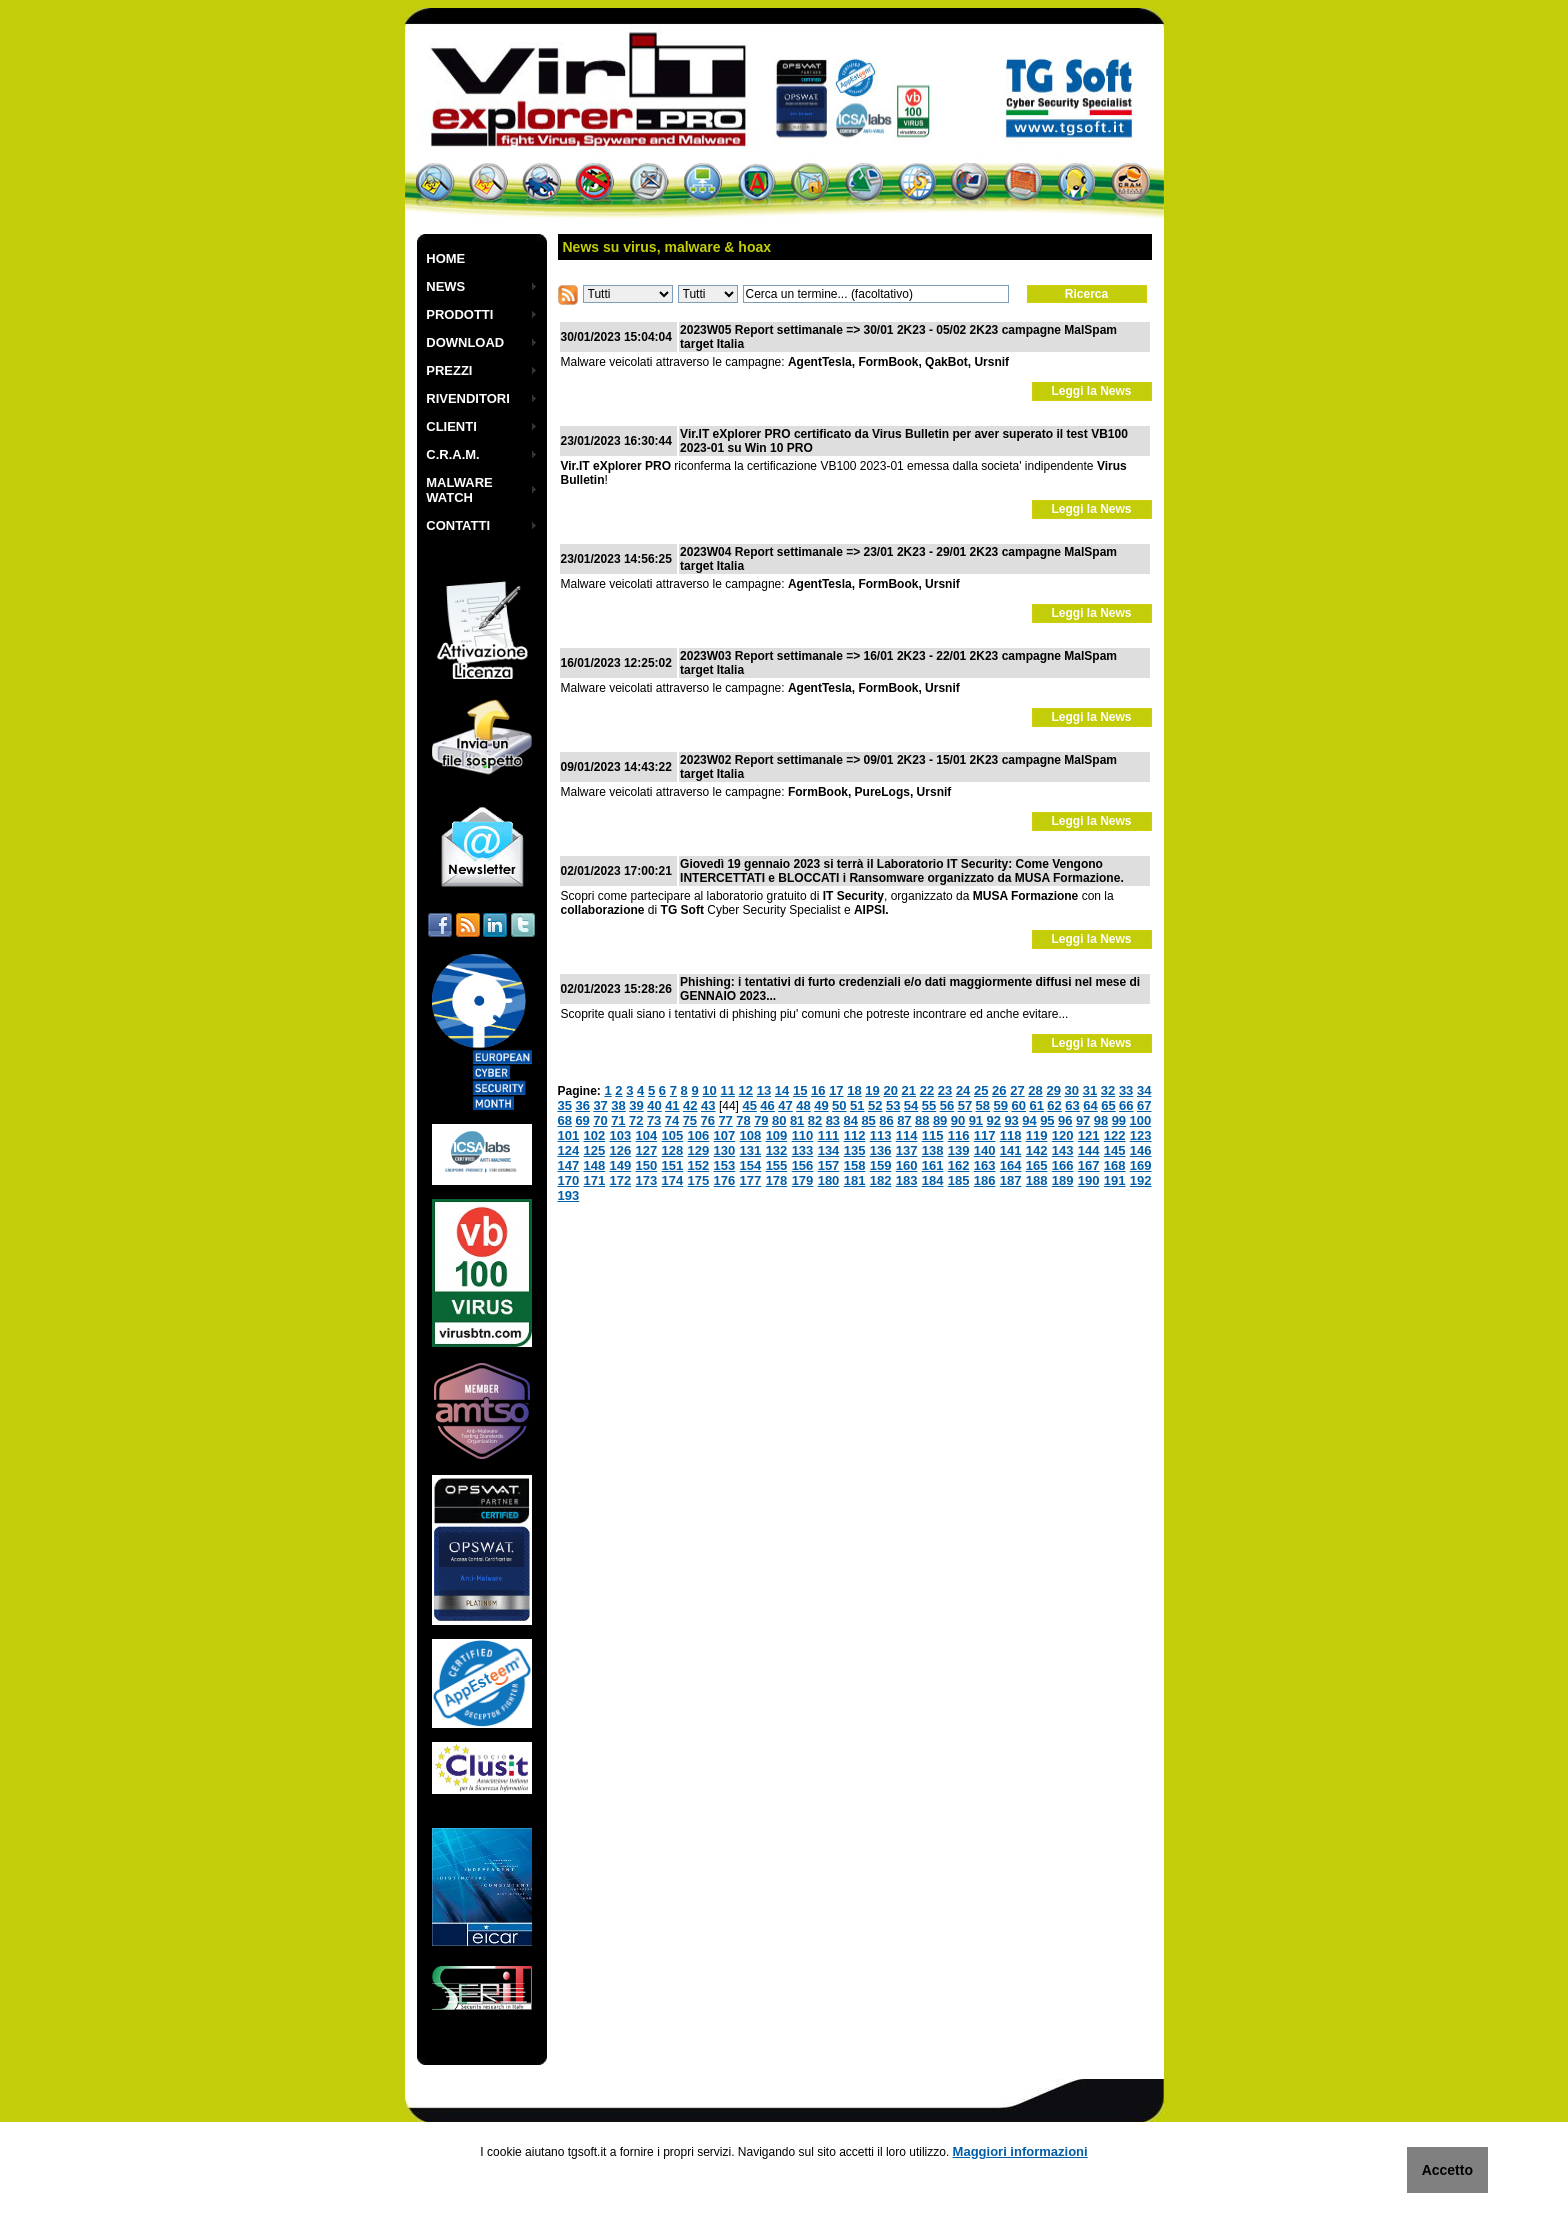 This screenshot has width=1568, height=2217. What do you see at coordinates (621, 1180) in the screenshot?
I see `172` at bounding box center [621, 1180].